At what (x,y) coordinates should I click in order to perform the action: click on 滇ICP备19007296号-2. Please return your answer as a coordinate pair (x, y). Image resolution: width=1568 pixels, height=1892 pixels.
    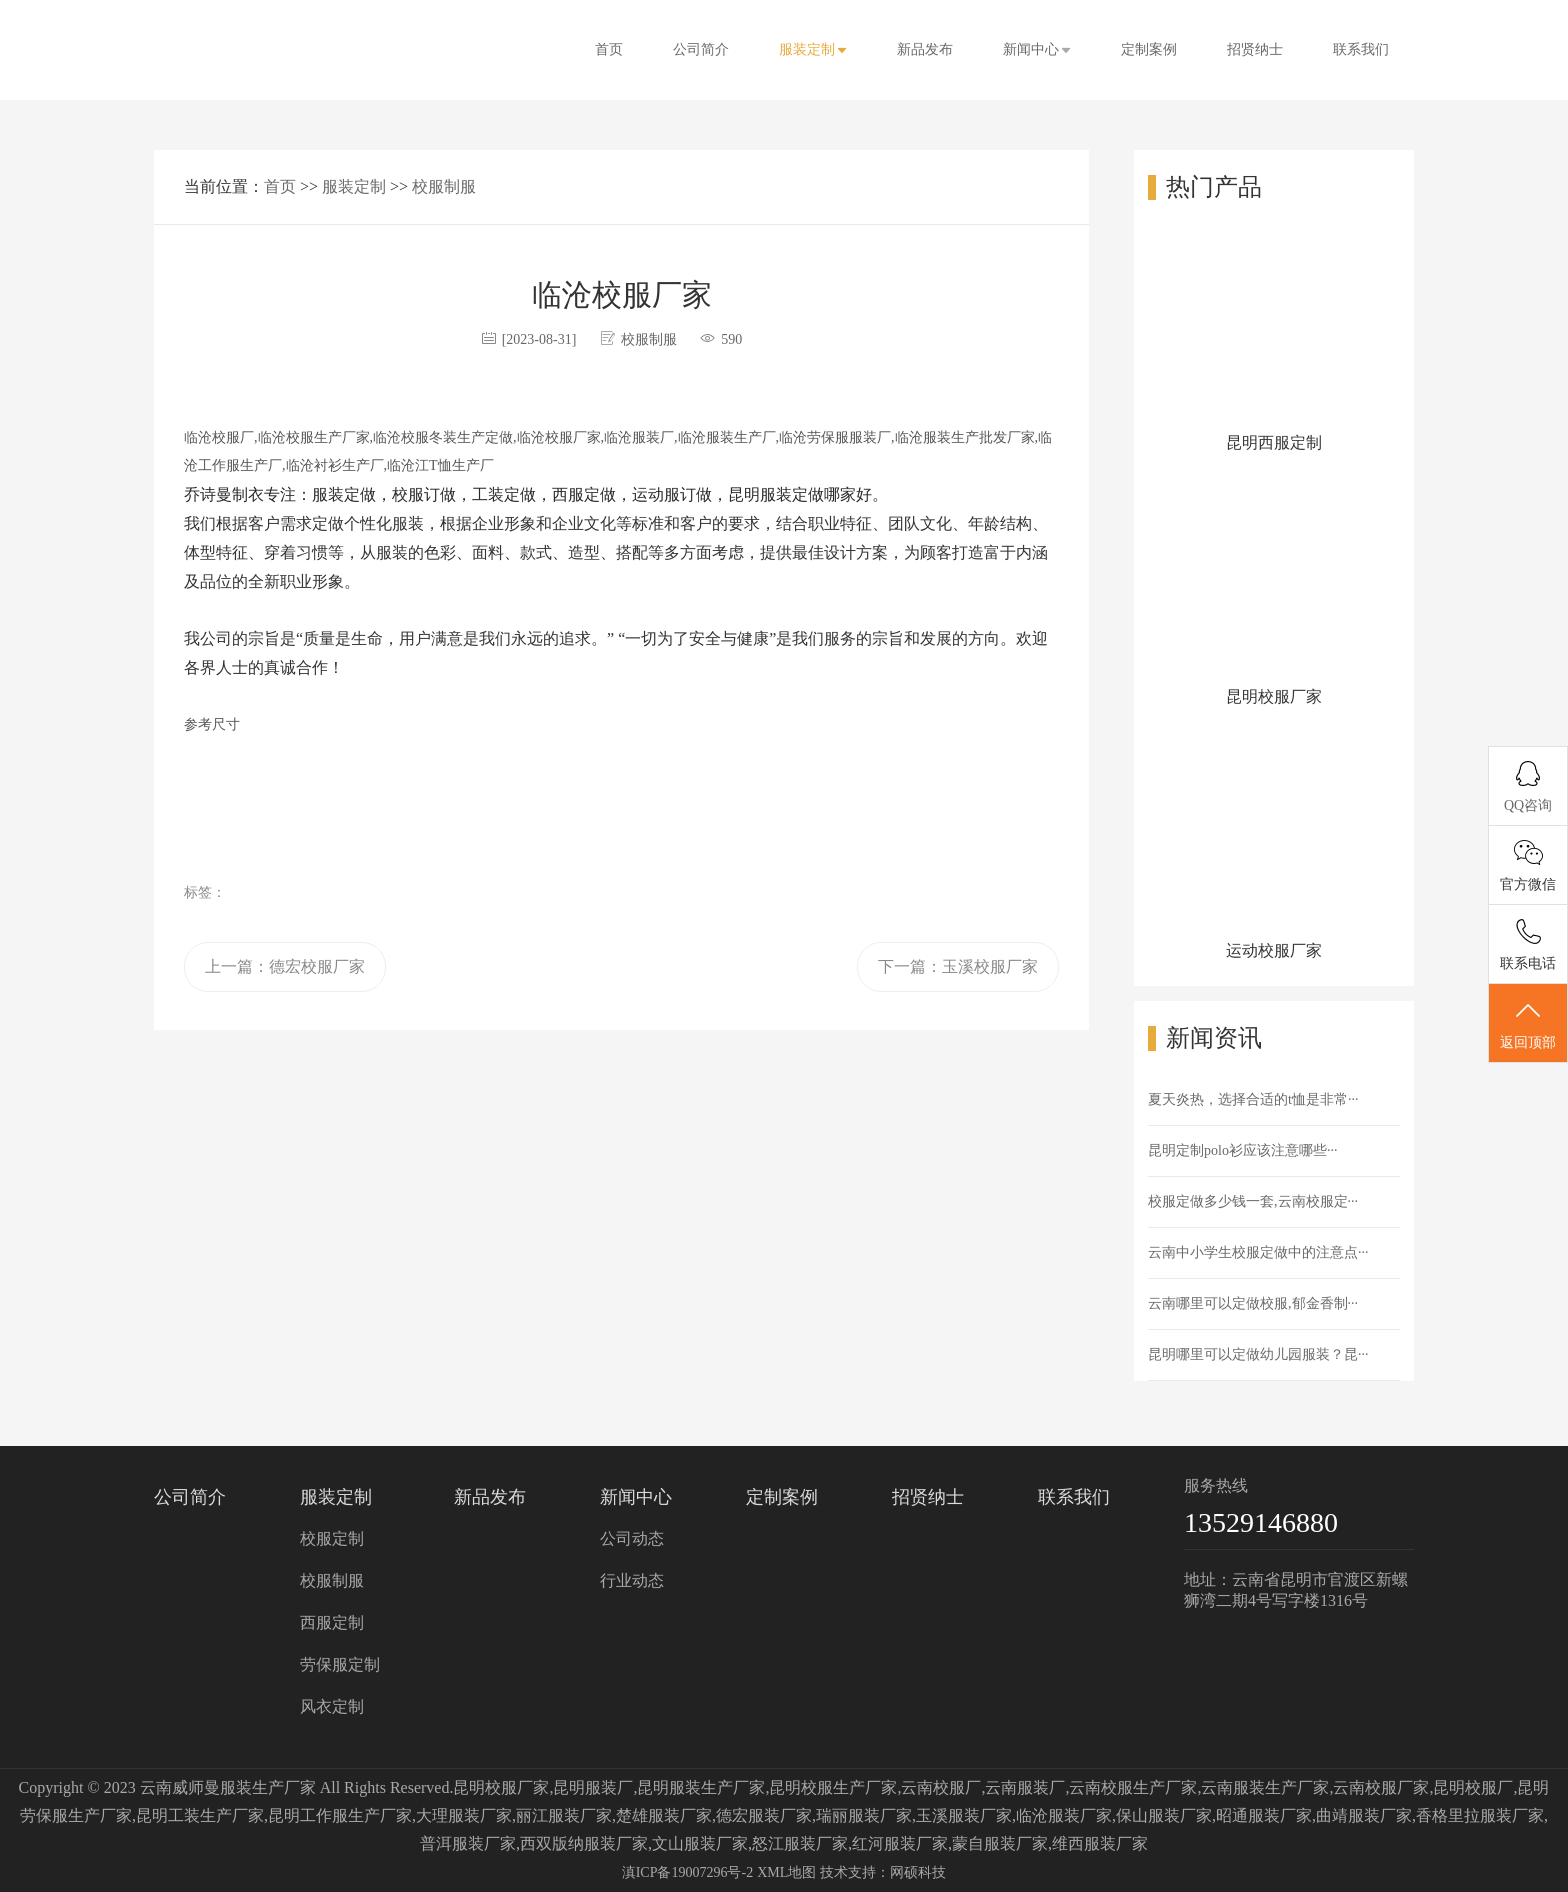
    Looking at the image, I should click on (687, 1872).